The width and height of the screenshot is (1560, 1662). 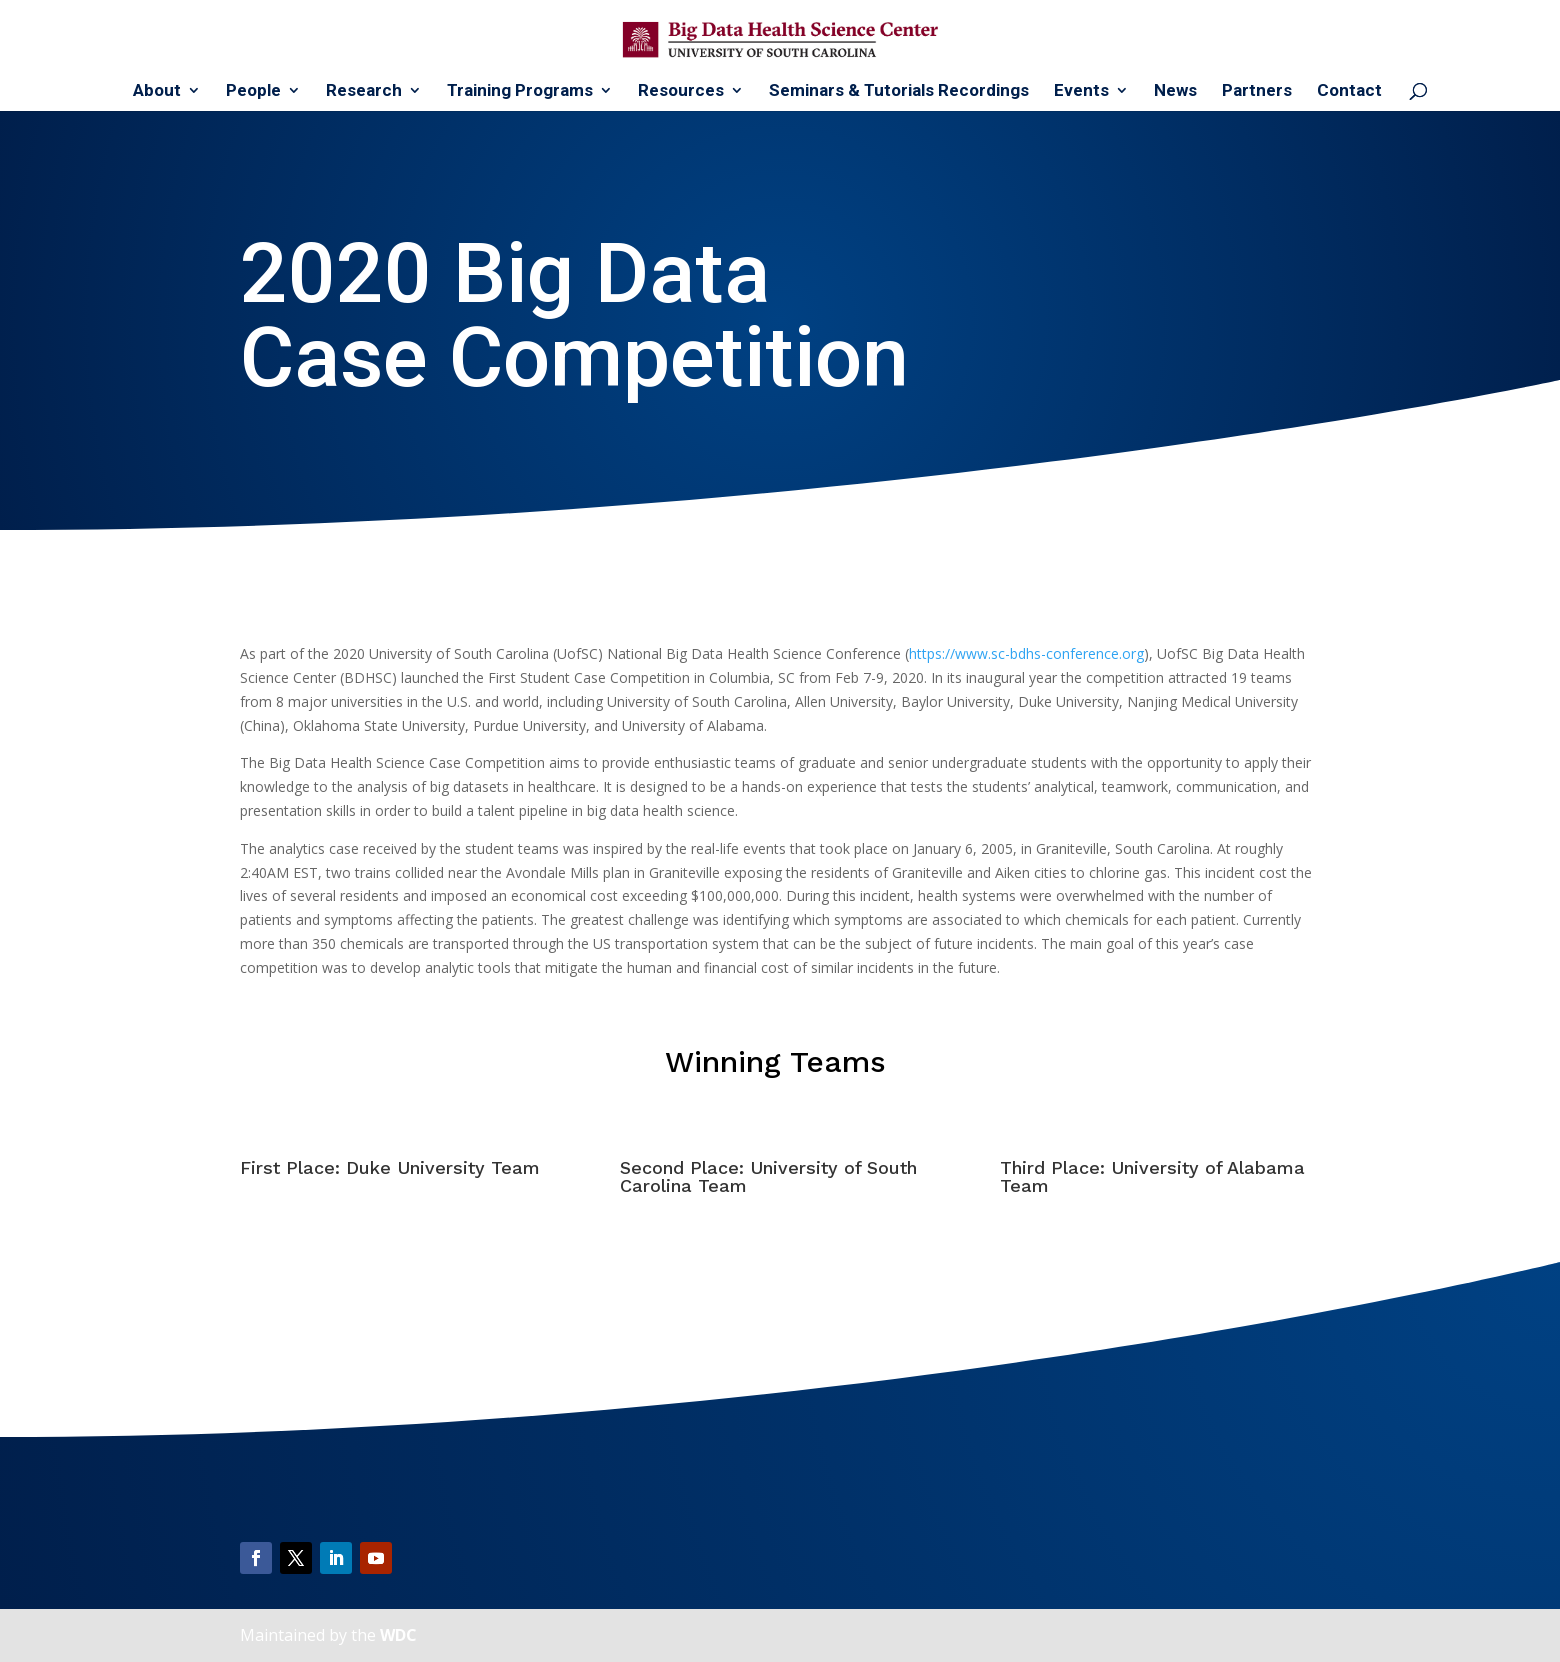 What do you see at coordinates (1026, 653) in the screenshot?
I see `https://www.sc-bdhs-conference.org [(opens in a new tab)]` at bounding box center [1026, 653].